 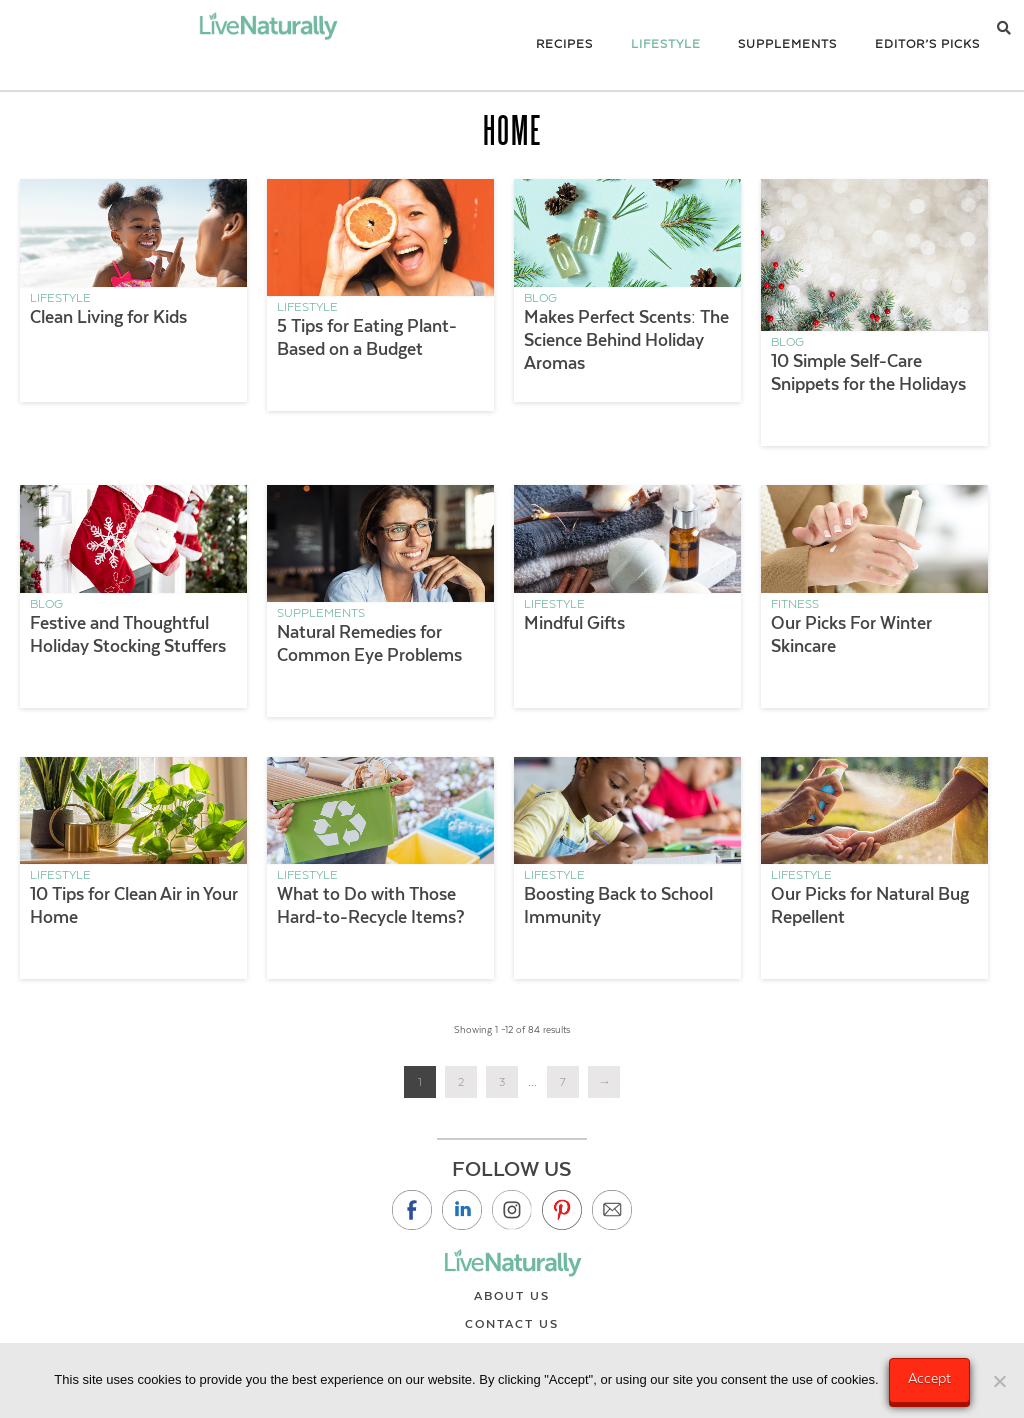 I want to click on 5 Tips for Eating Plant-Based on a Budget, so click(x=367, y=337).